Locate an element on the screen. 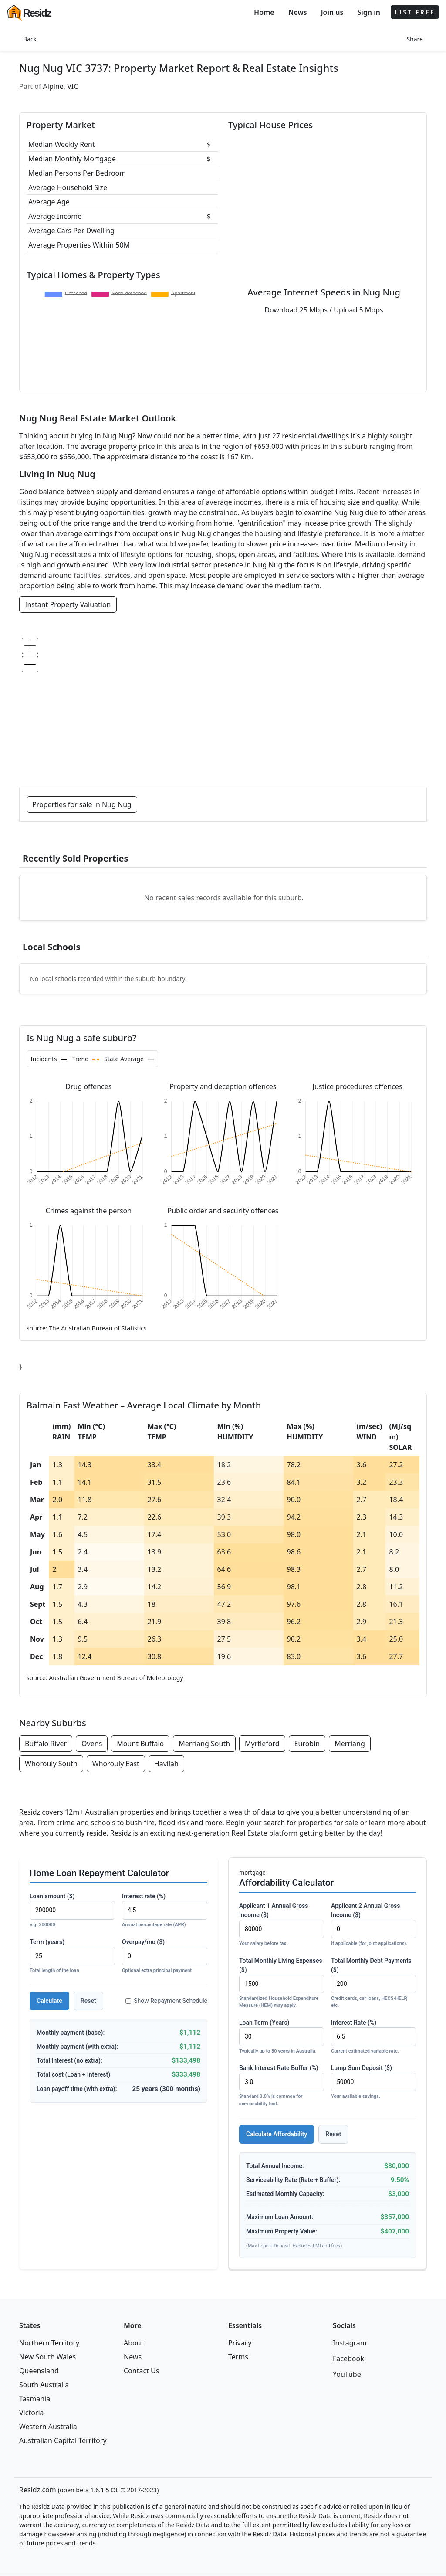  Total Monthly Debt Payments ($) is located at coordinates (373, 1983).